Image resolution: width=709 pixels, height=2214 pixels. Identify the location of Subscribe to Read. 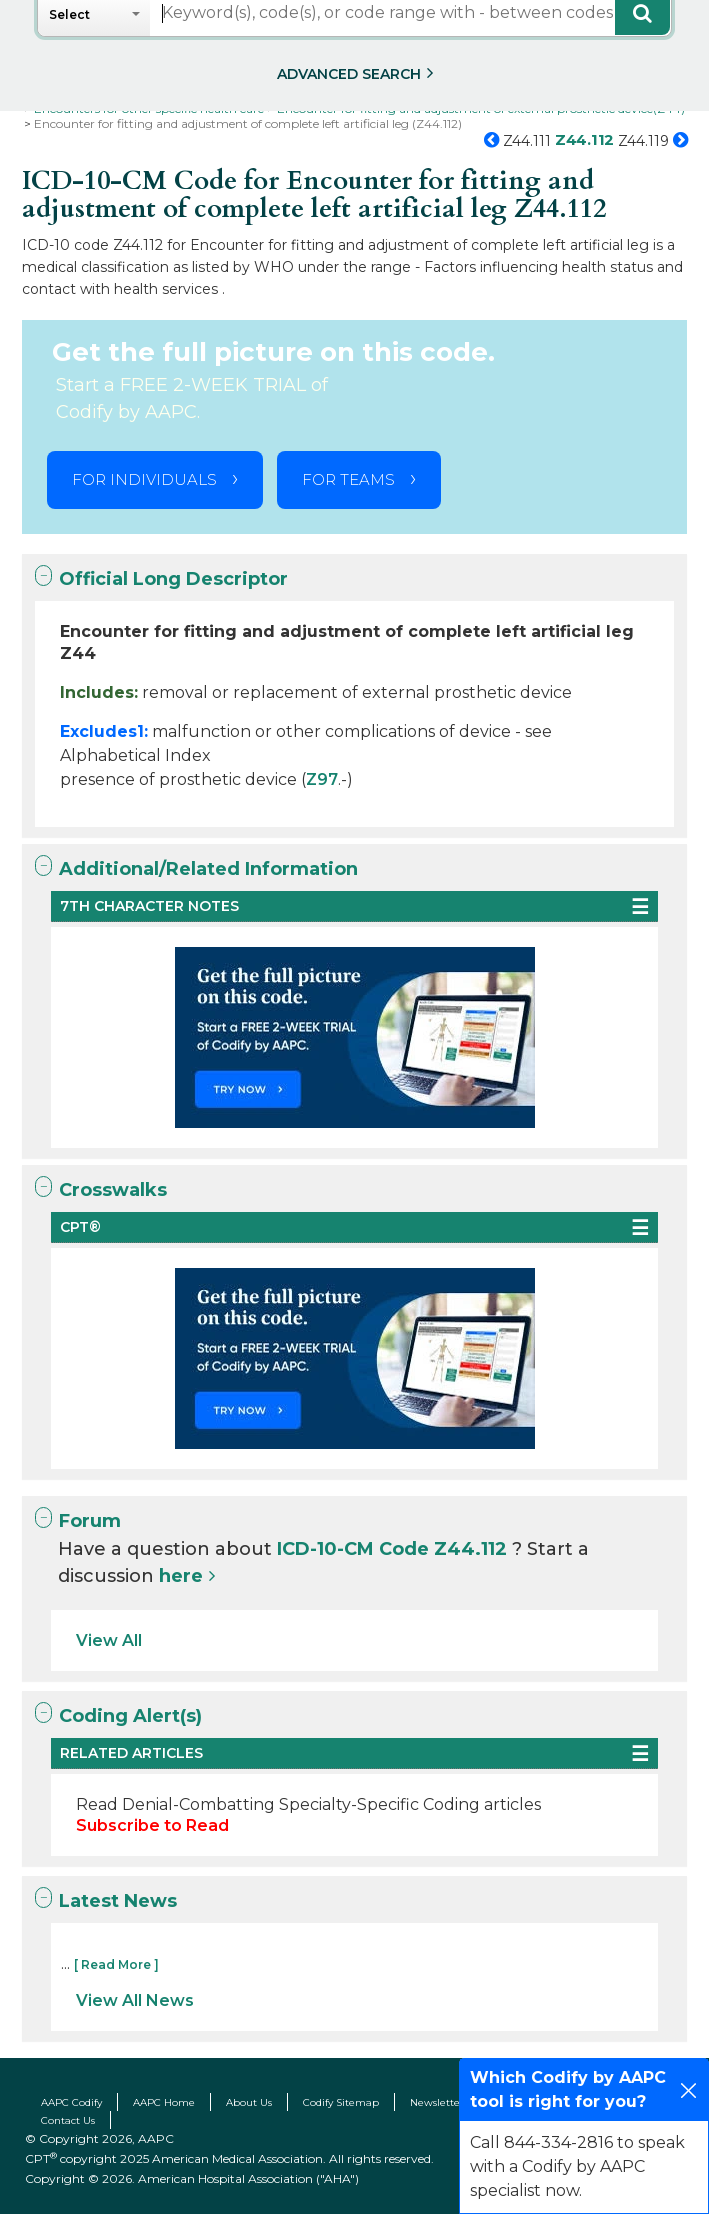
(152, 1825).